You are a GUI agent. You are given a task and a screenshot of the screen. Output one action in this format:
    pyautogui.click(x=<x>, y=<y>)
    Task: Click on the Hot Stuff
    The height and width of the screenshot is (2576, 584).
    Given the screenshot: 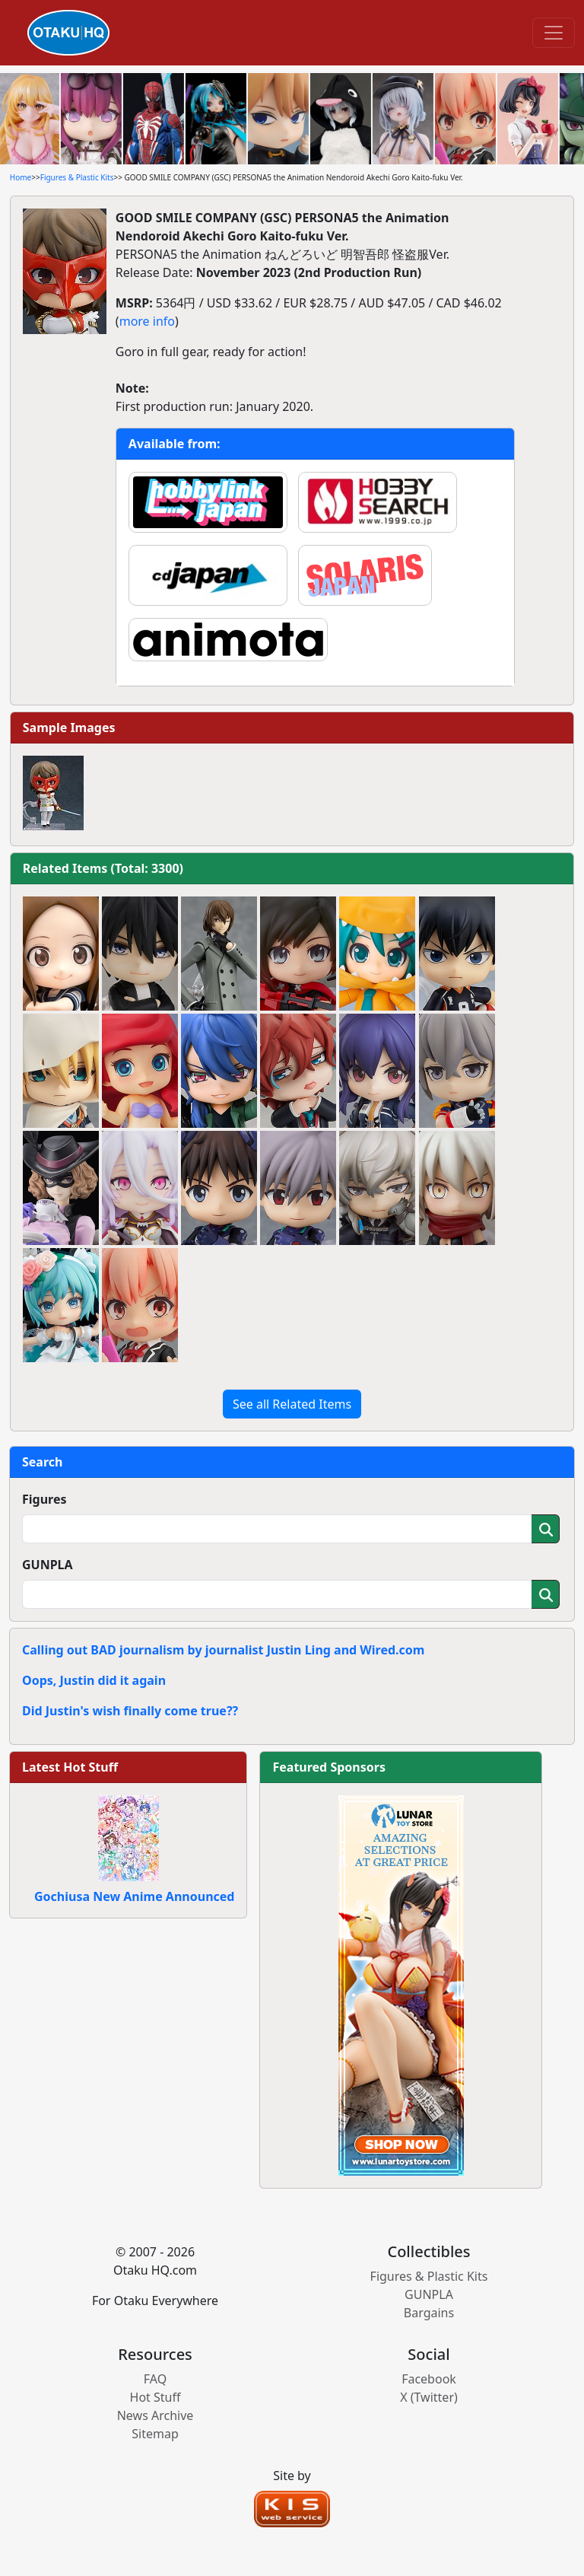 What is the action you would take?
    pyautogui.click(x=155, y=2397)
    